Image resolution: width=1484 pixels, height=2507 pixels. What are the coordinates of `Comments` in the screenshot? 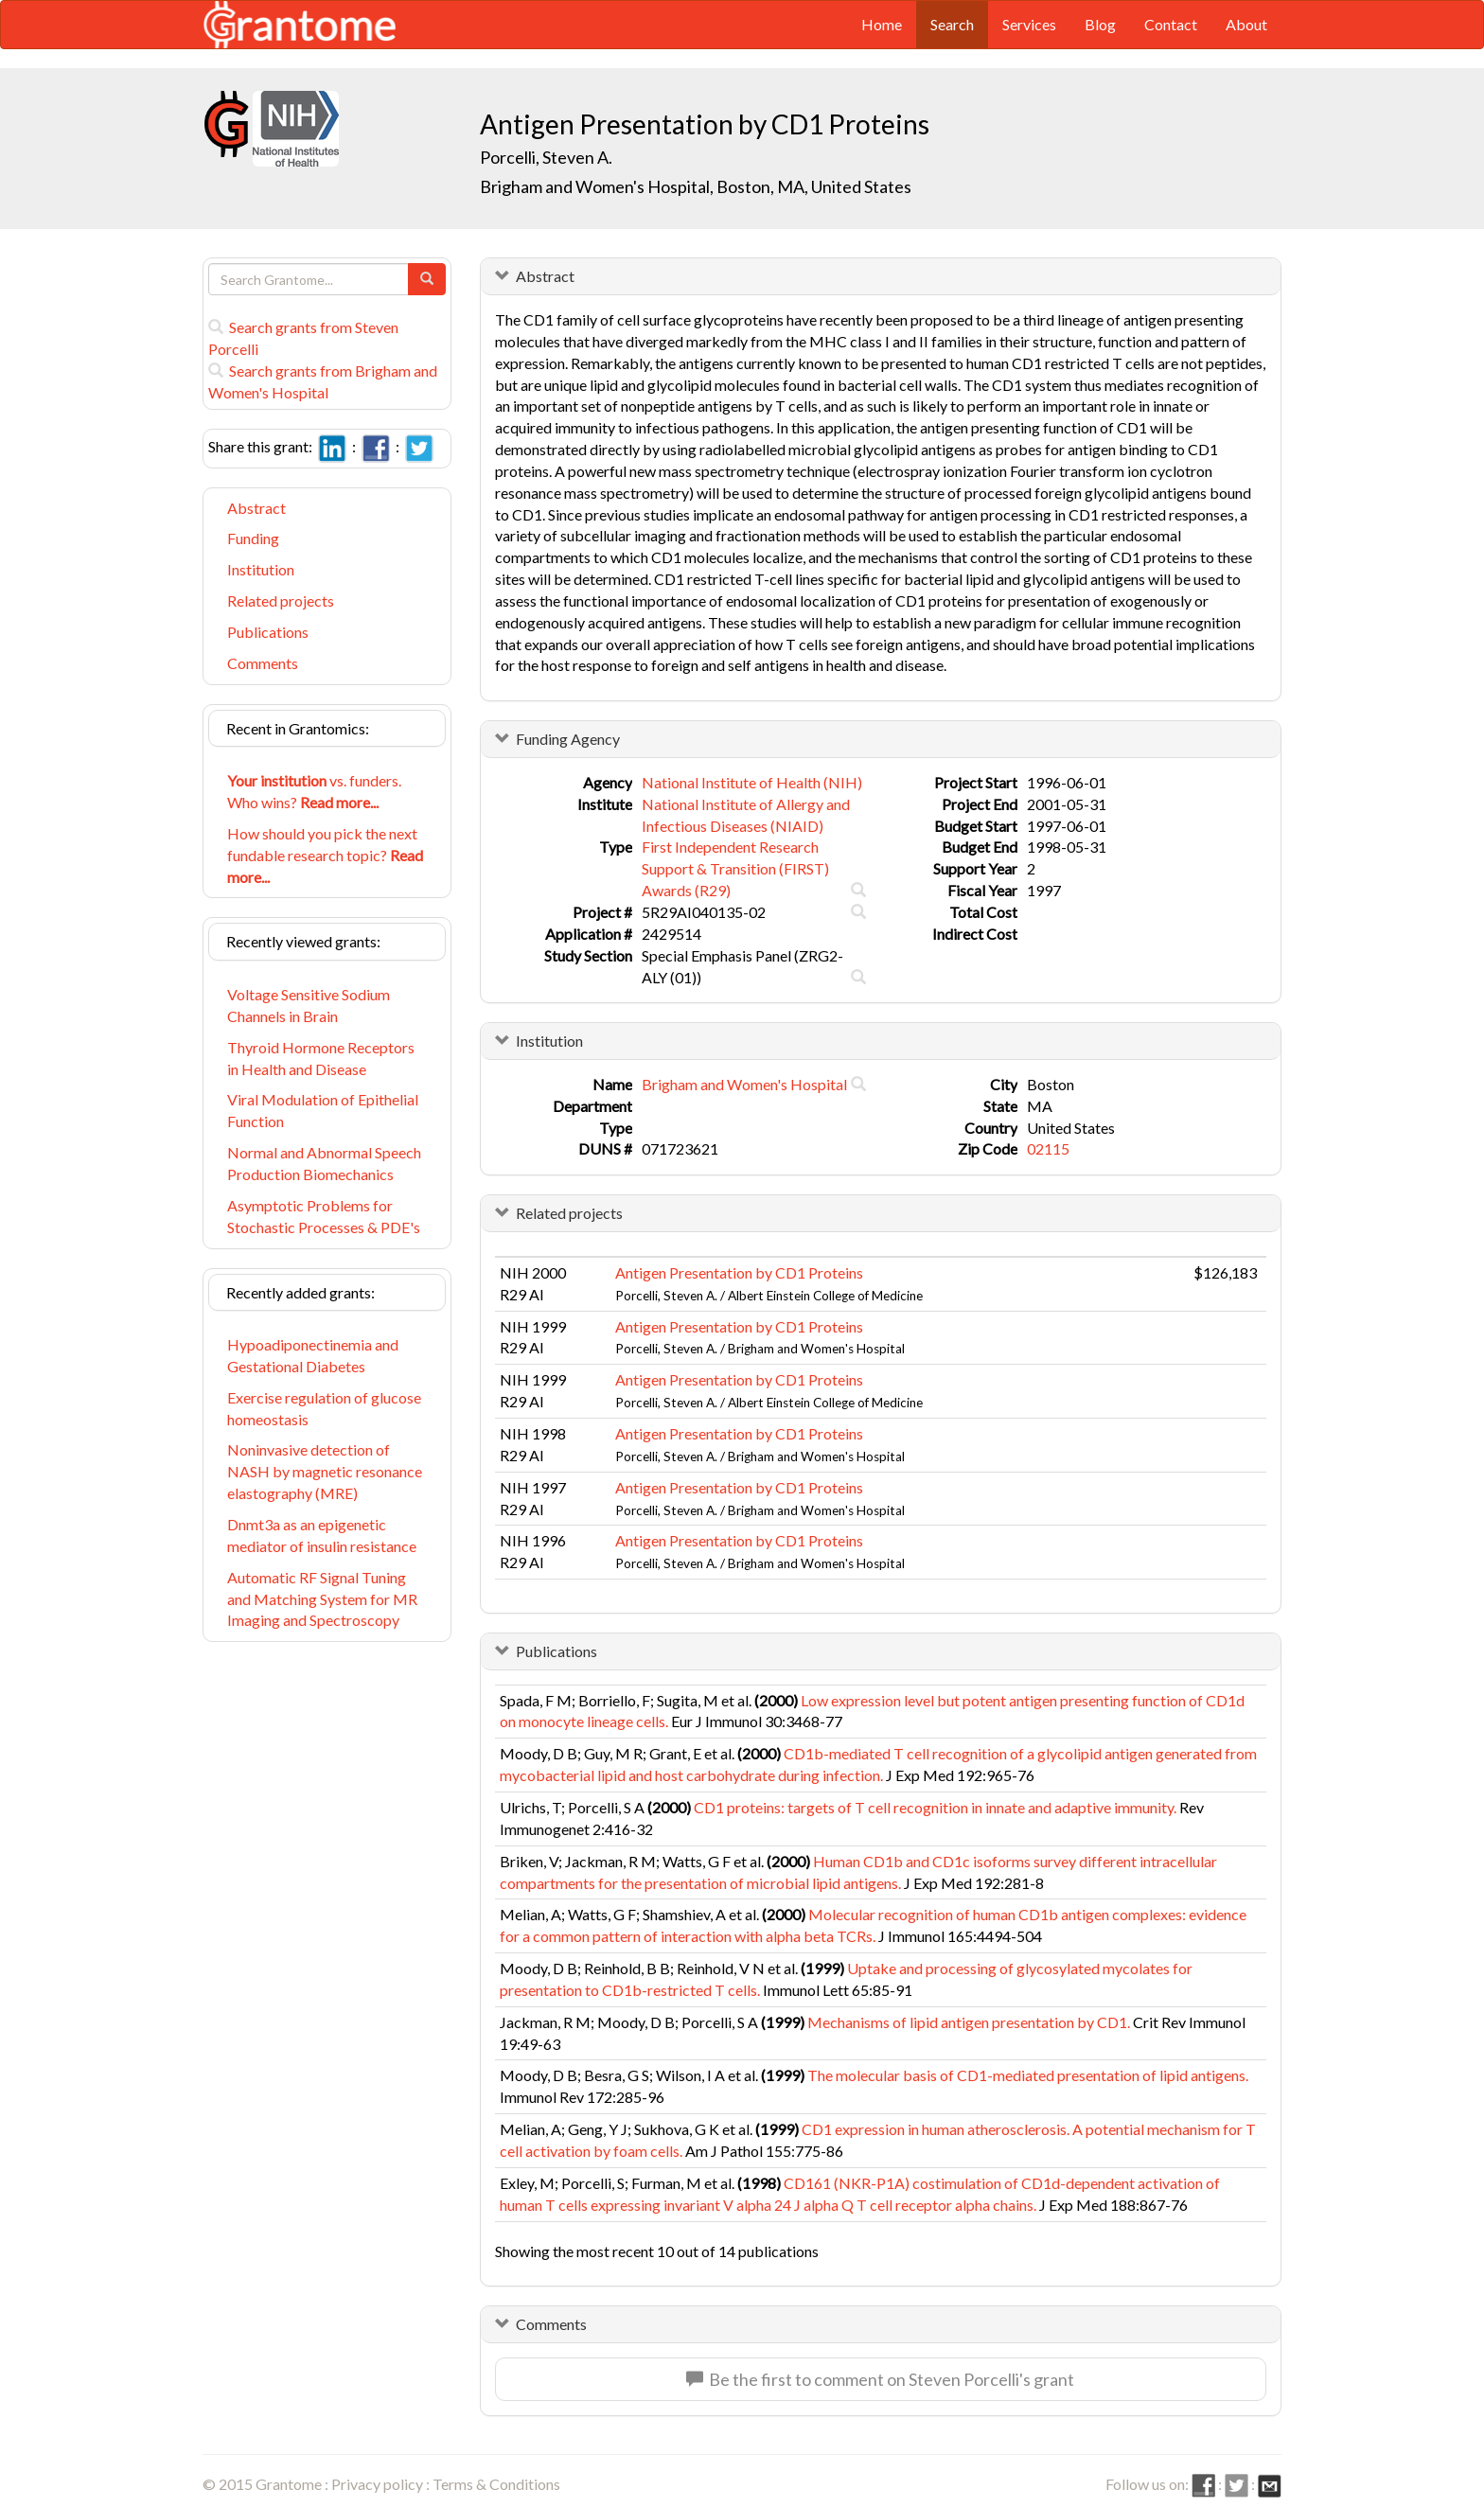 It's located at (262, 663).